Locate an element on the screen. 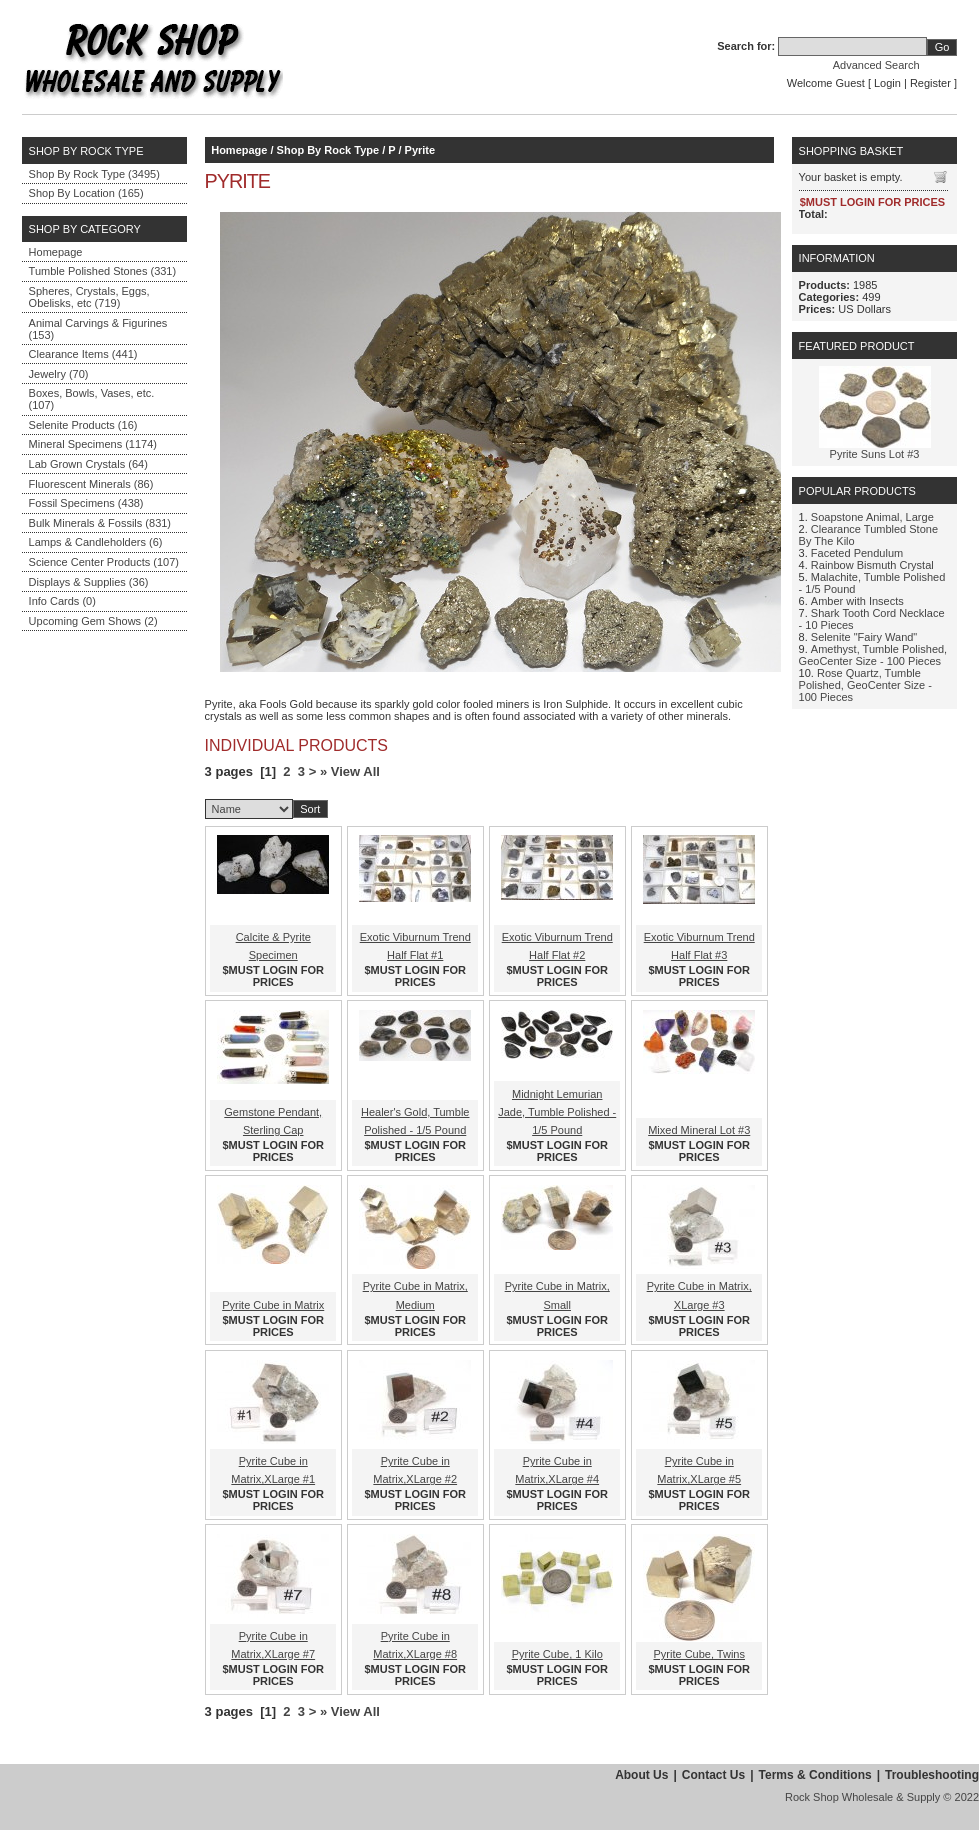 The height and width of the screenshot is (1830, 979). Pyrite Cube, Twins is located at coordinates (699, 1654).